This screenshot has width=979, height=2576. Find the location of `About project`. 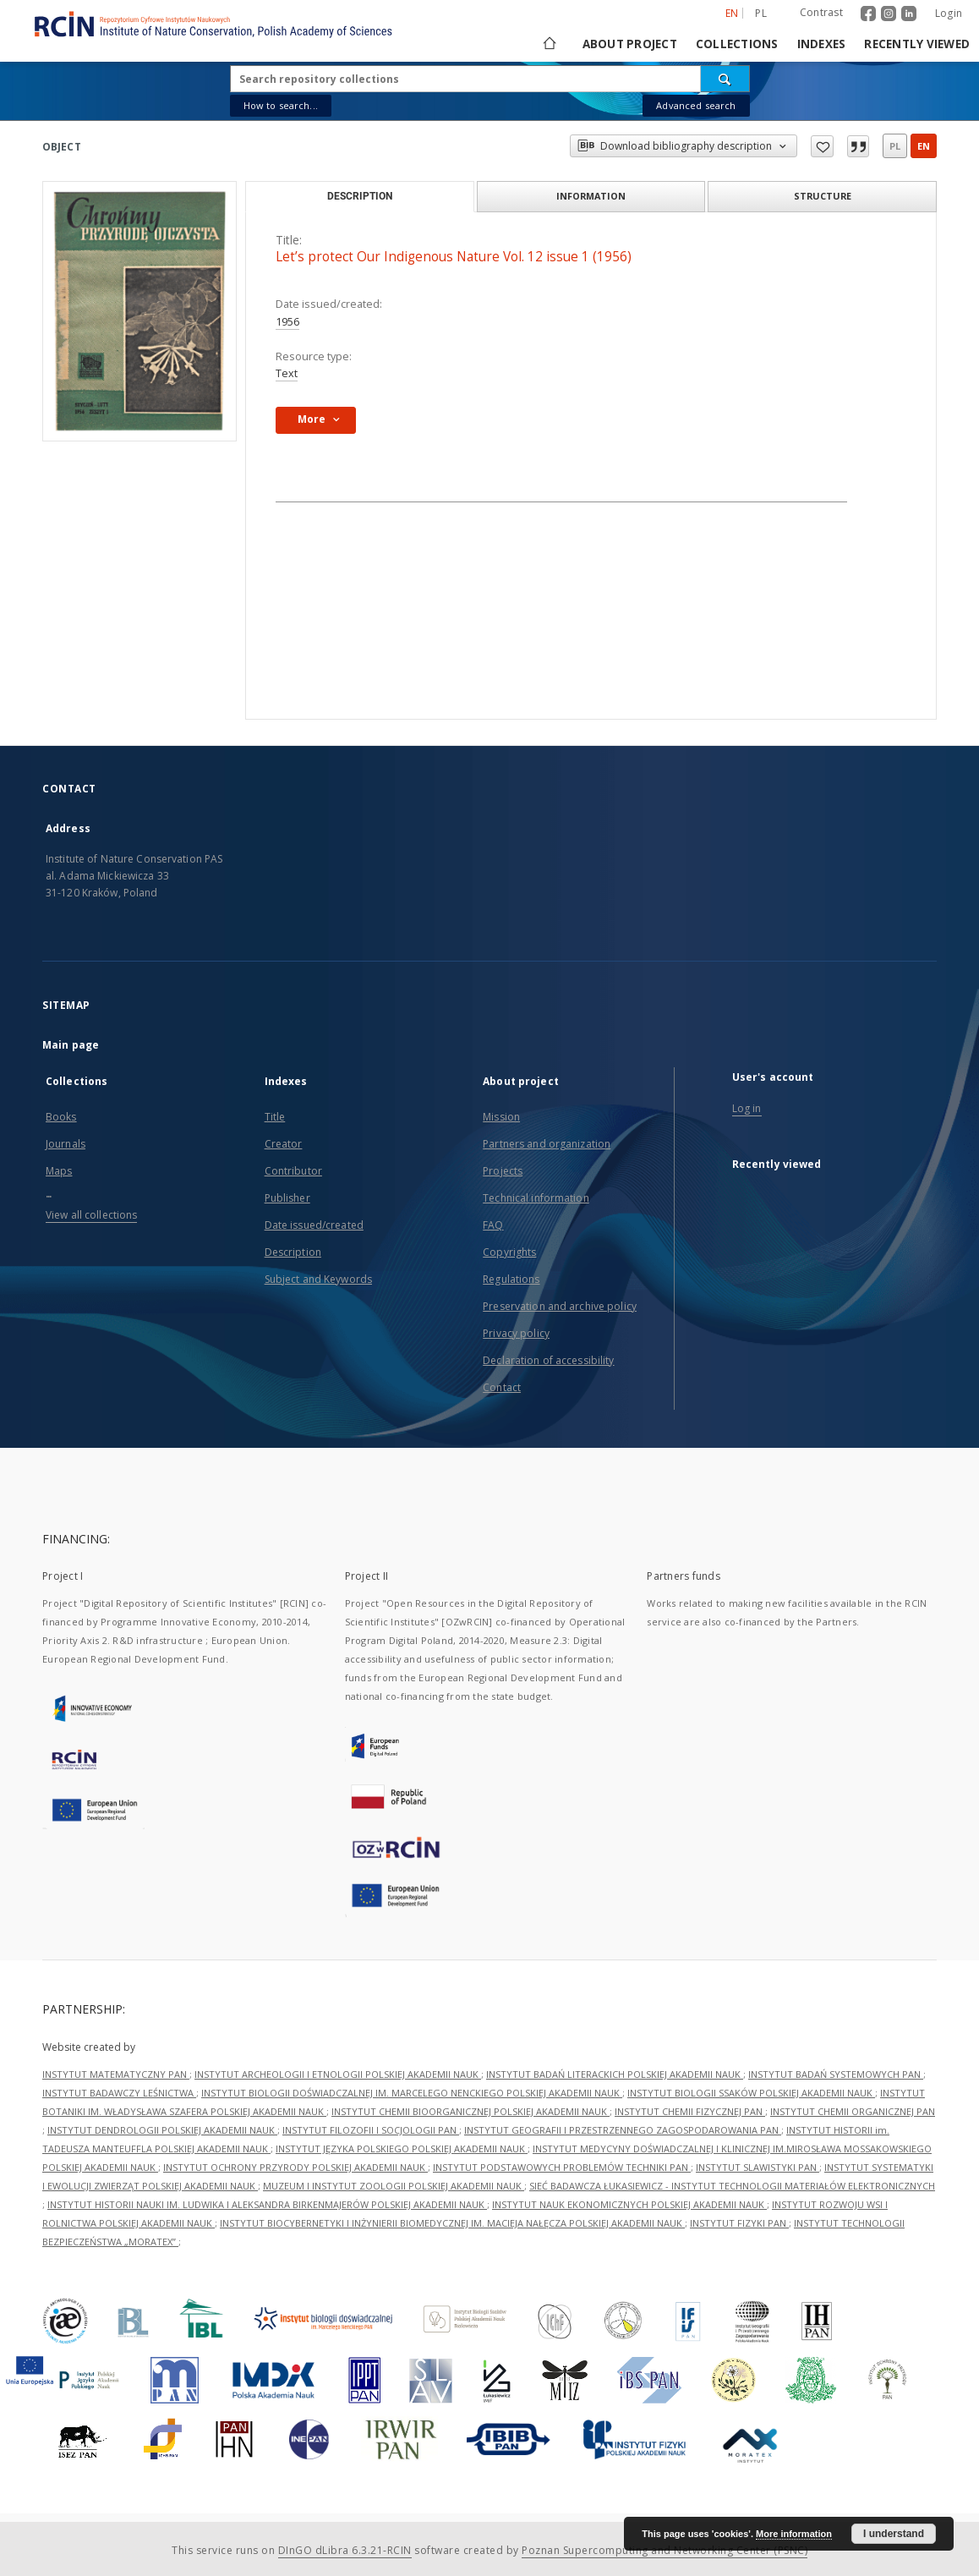

About project is located at coordinates (629, 44).